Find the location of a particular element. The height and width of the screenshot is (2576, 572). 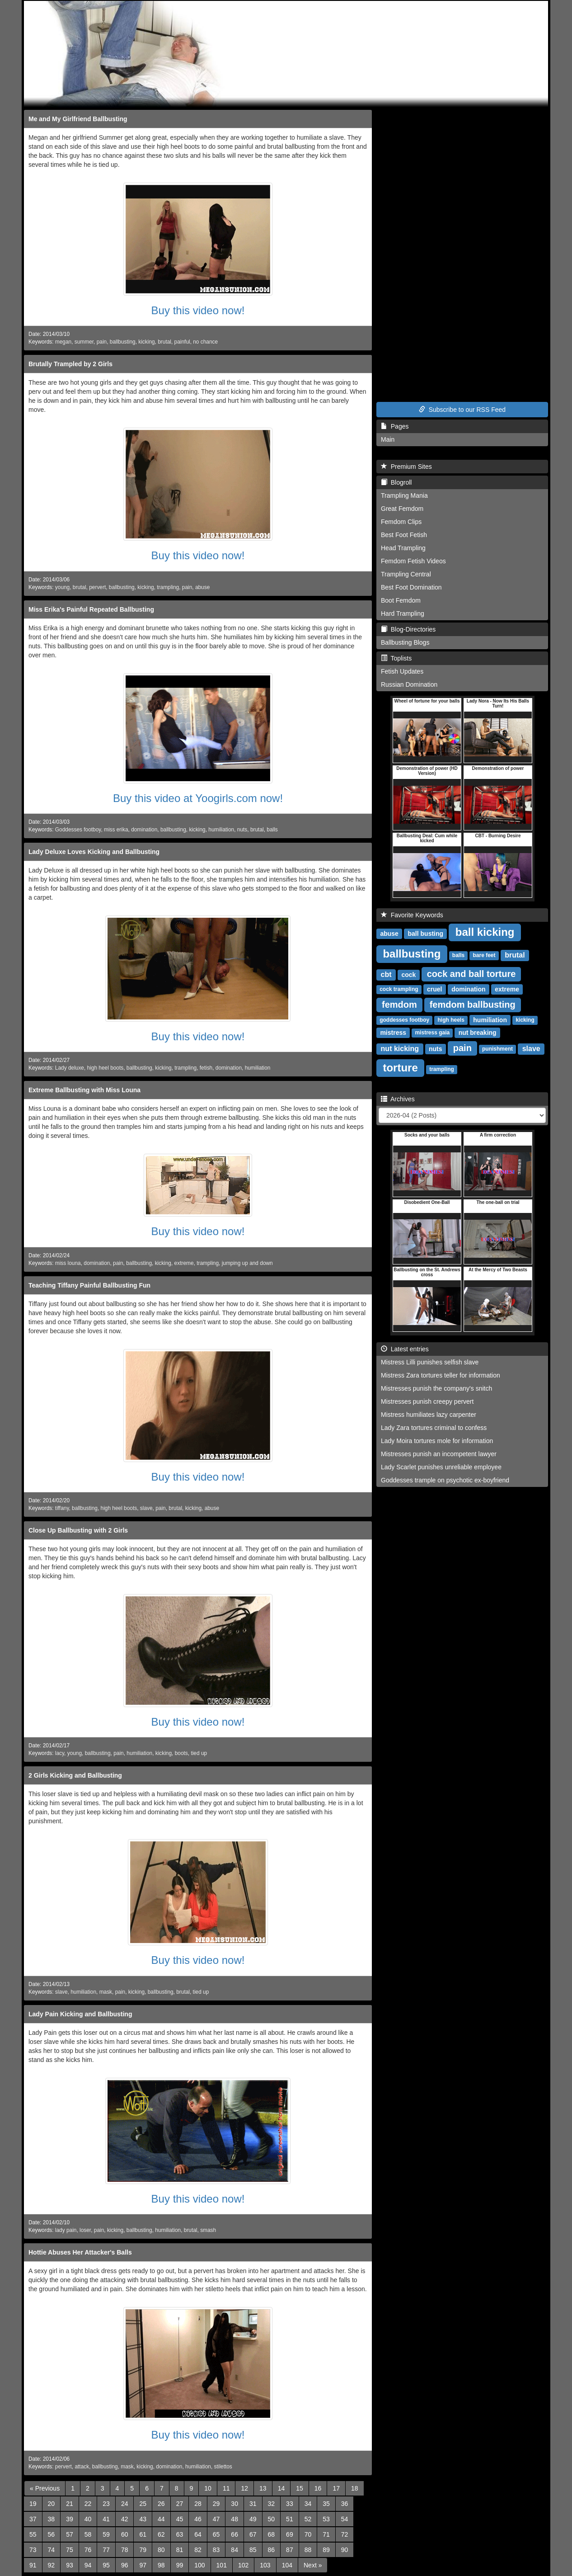

96 is located at coordinates (124, 2565).